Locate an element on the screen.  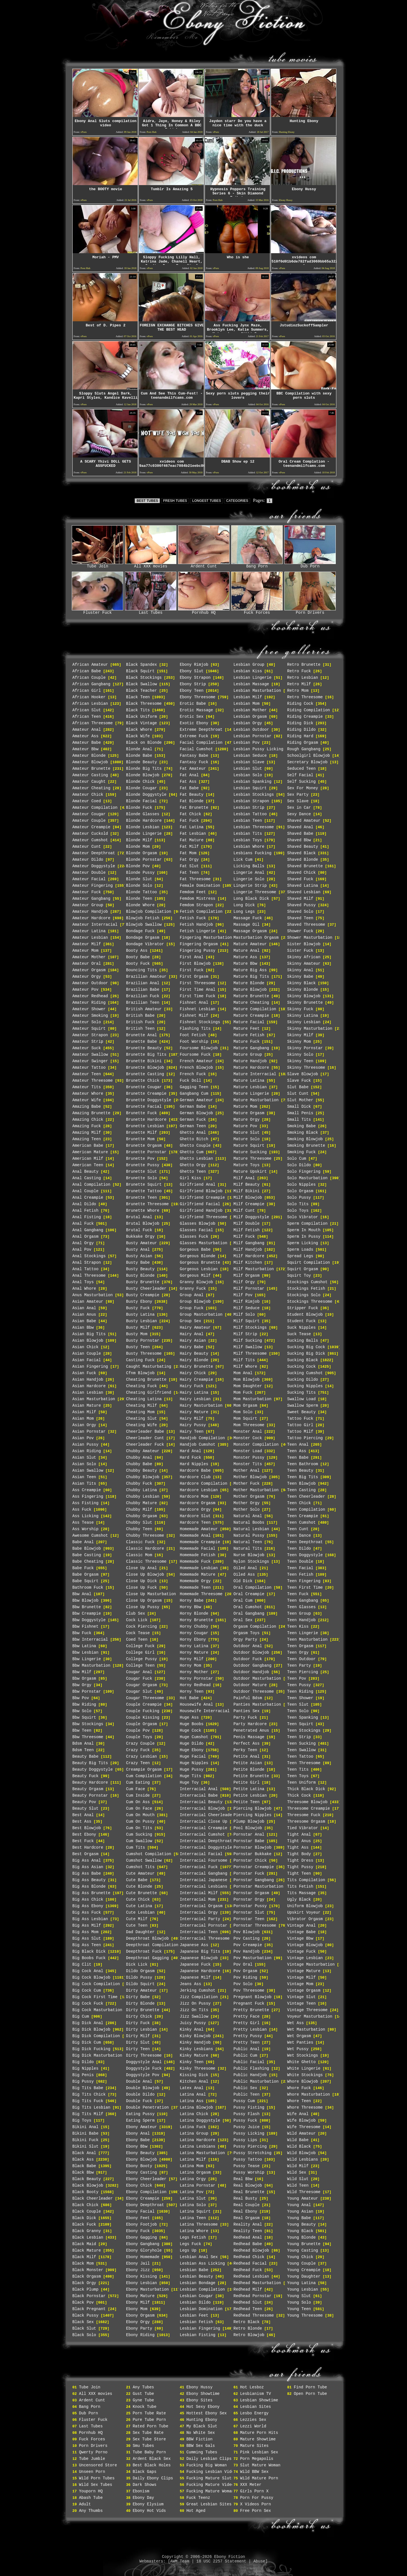
Female Domination is located at coordinates (200, 885).